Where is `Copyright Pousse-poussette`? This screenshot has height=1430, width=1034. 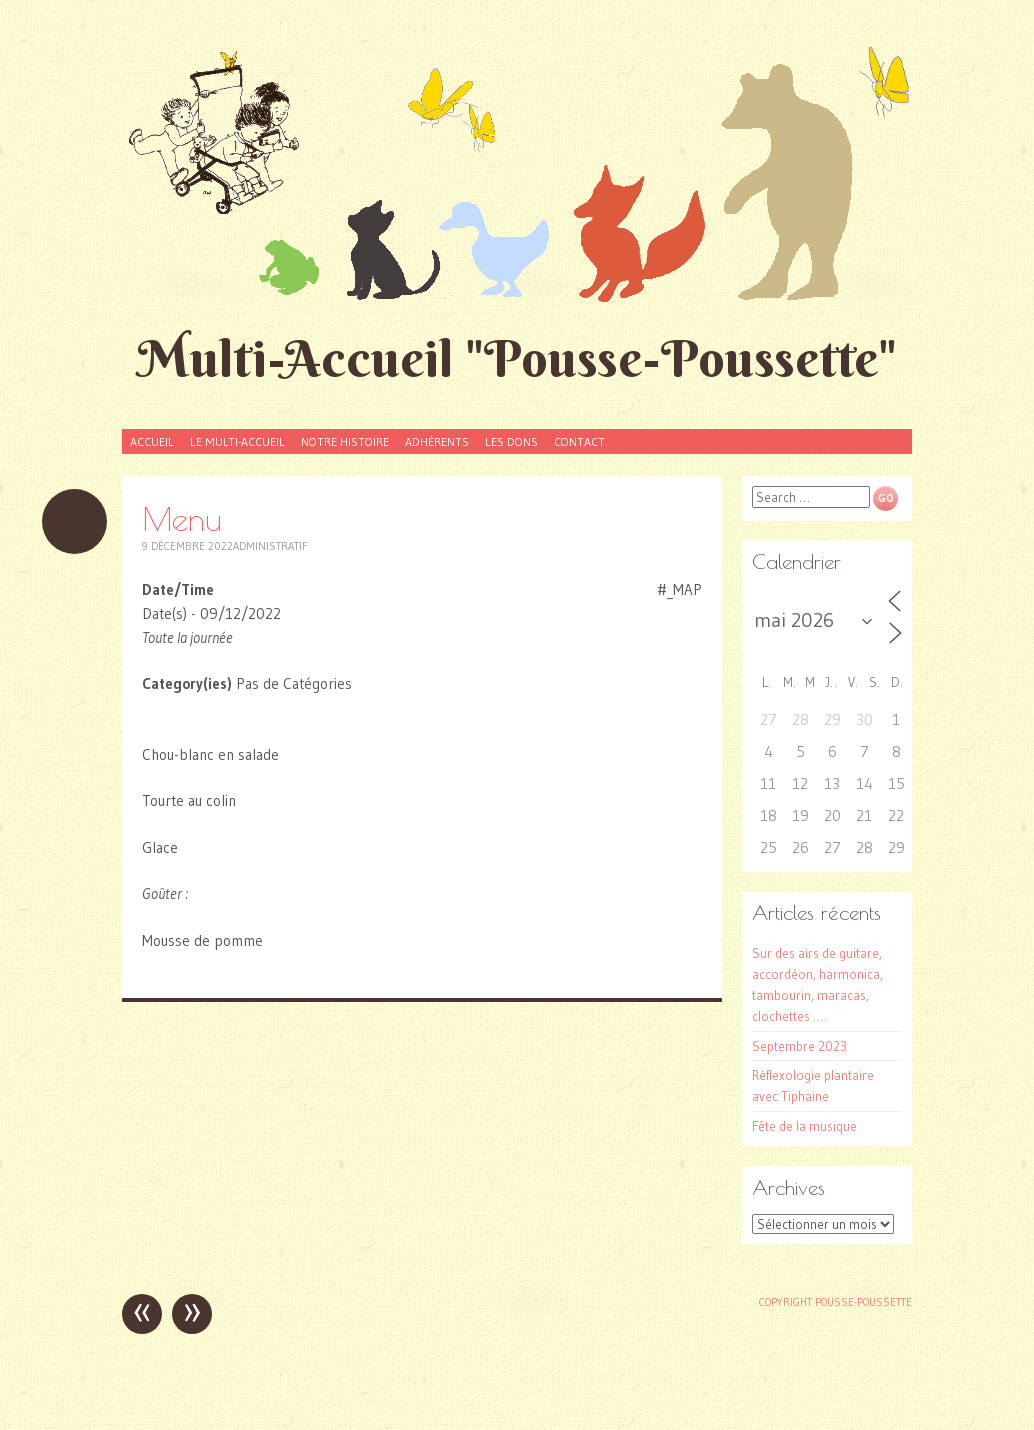 Copyright Pousse-poussette is located at coordinates (835, 1302).